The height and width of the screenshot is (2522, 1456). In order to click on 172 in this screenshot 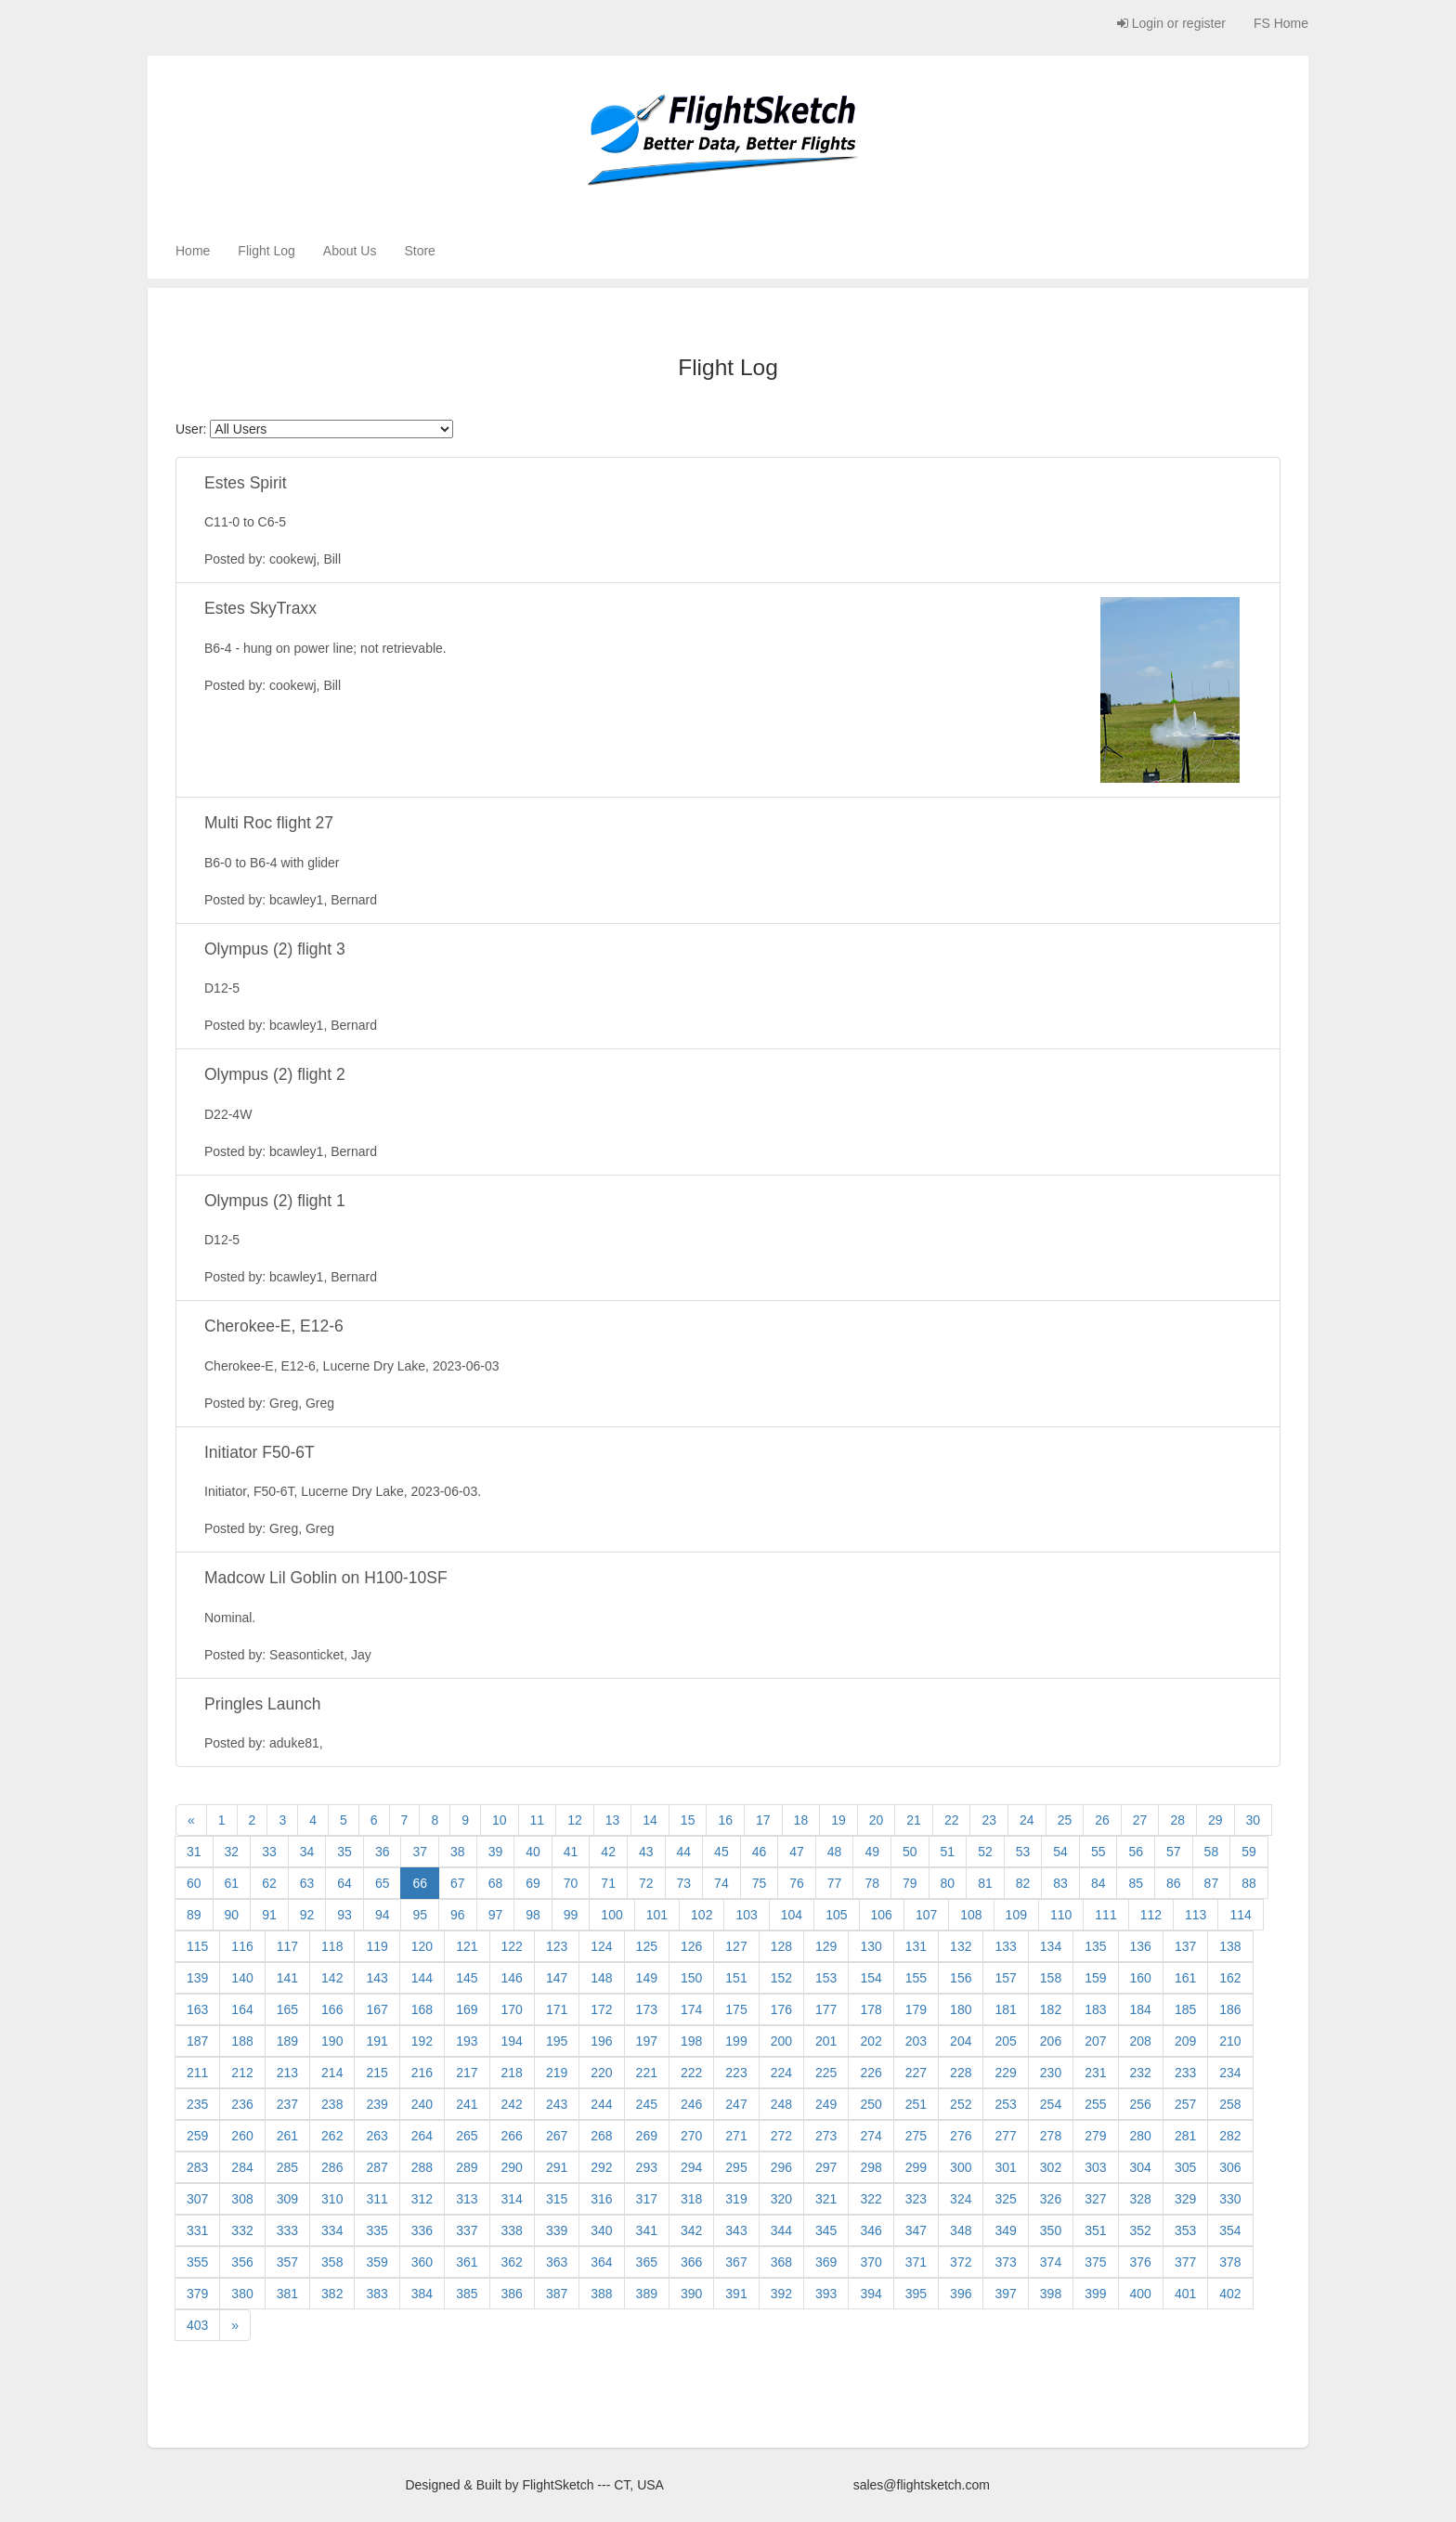, I will do `click(601, 2009)`.